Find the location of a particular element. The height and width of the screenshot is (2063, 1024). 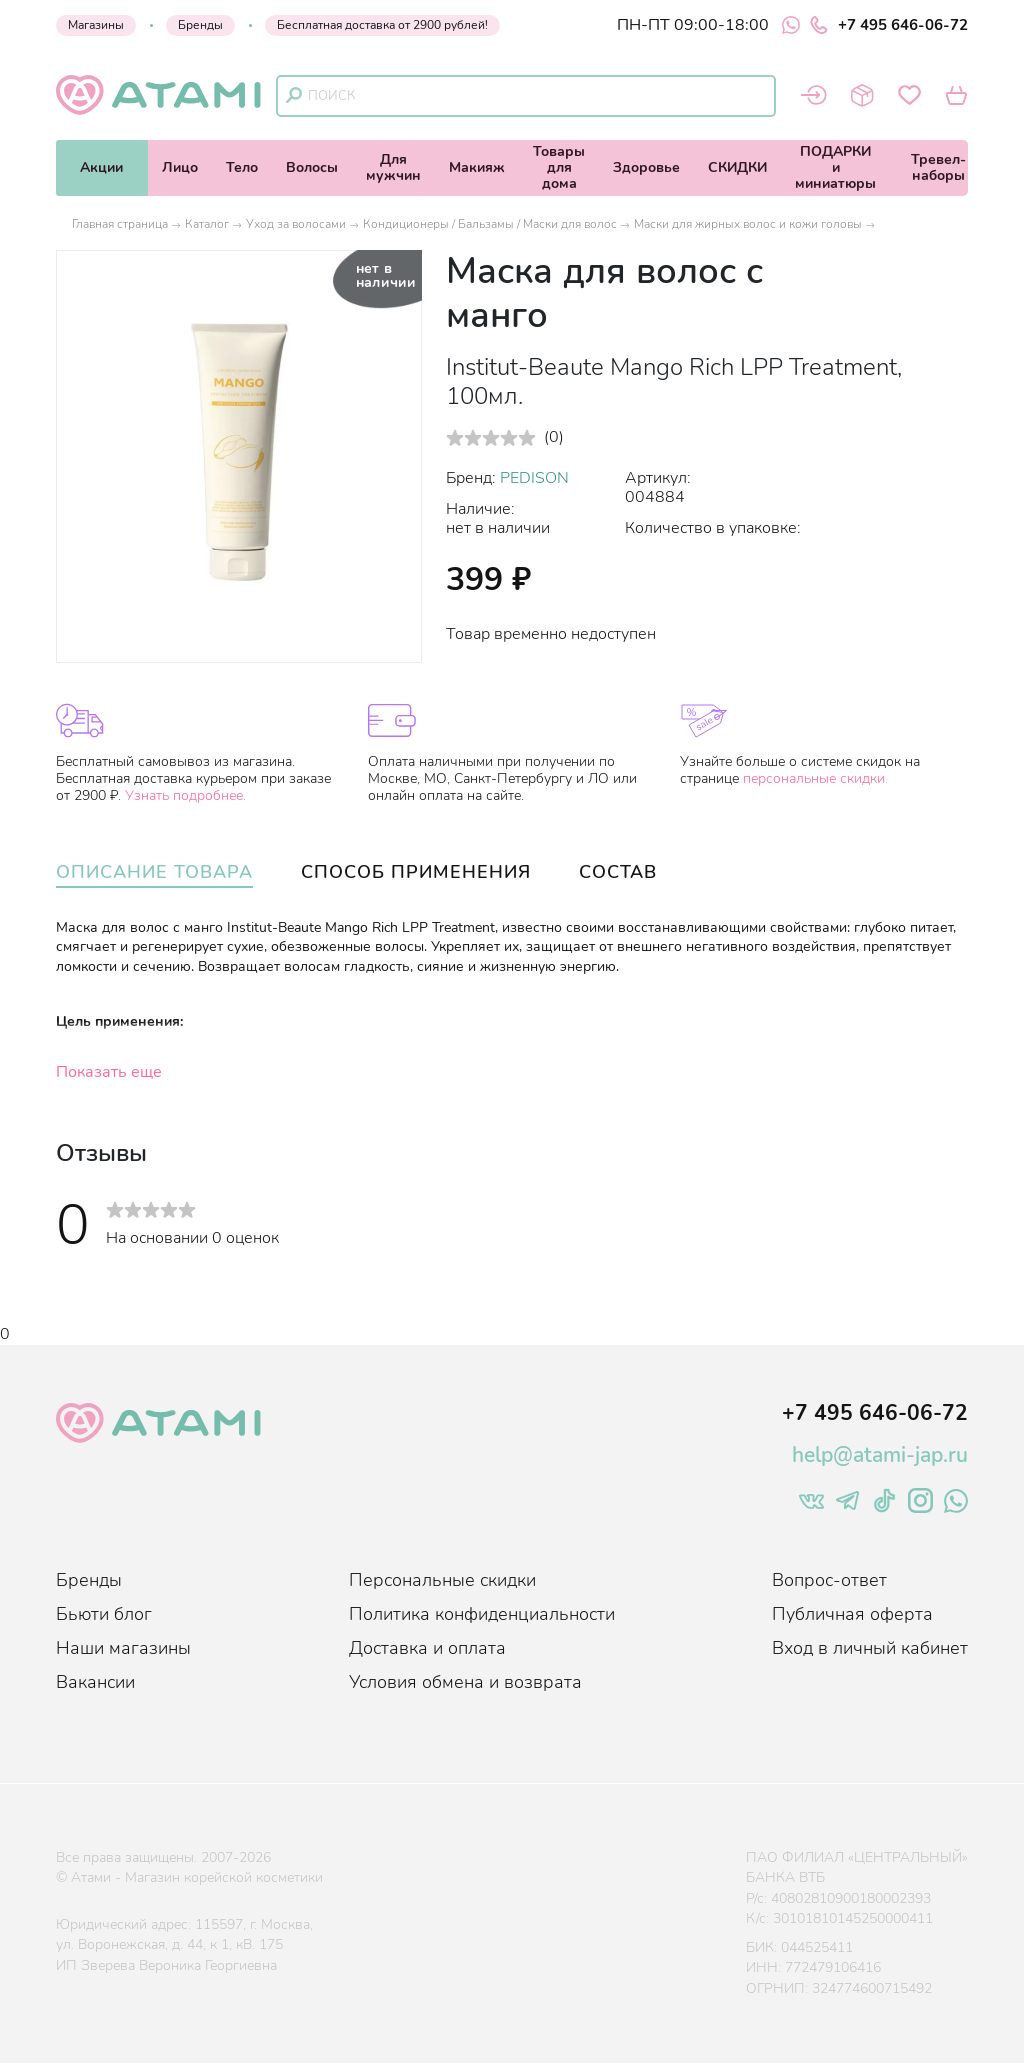

Главная страница is located at coordinates (120, 224).